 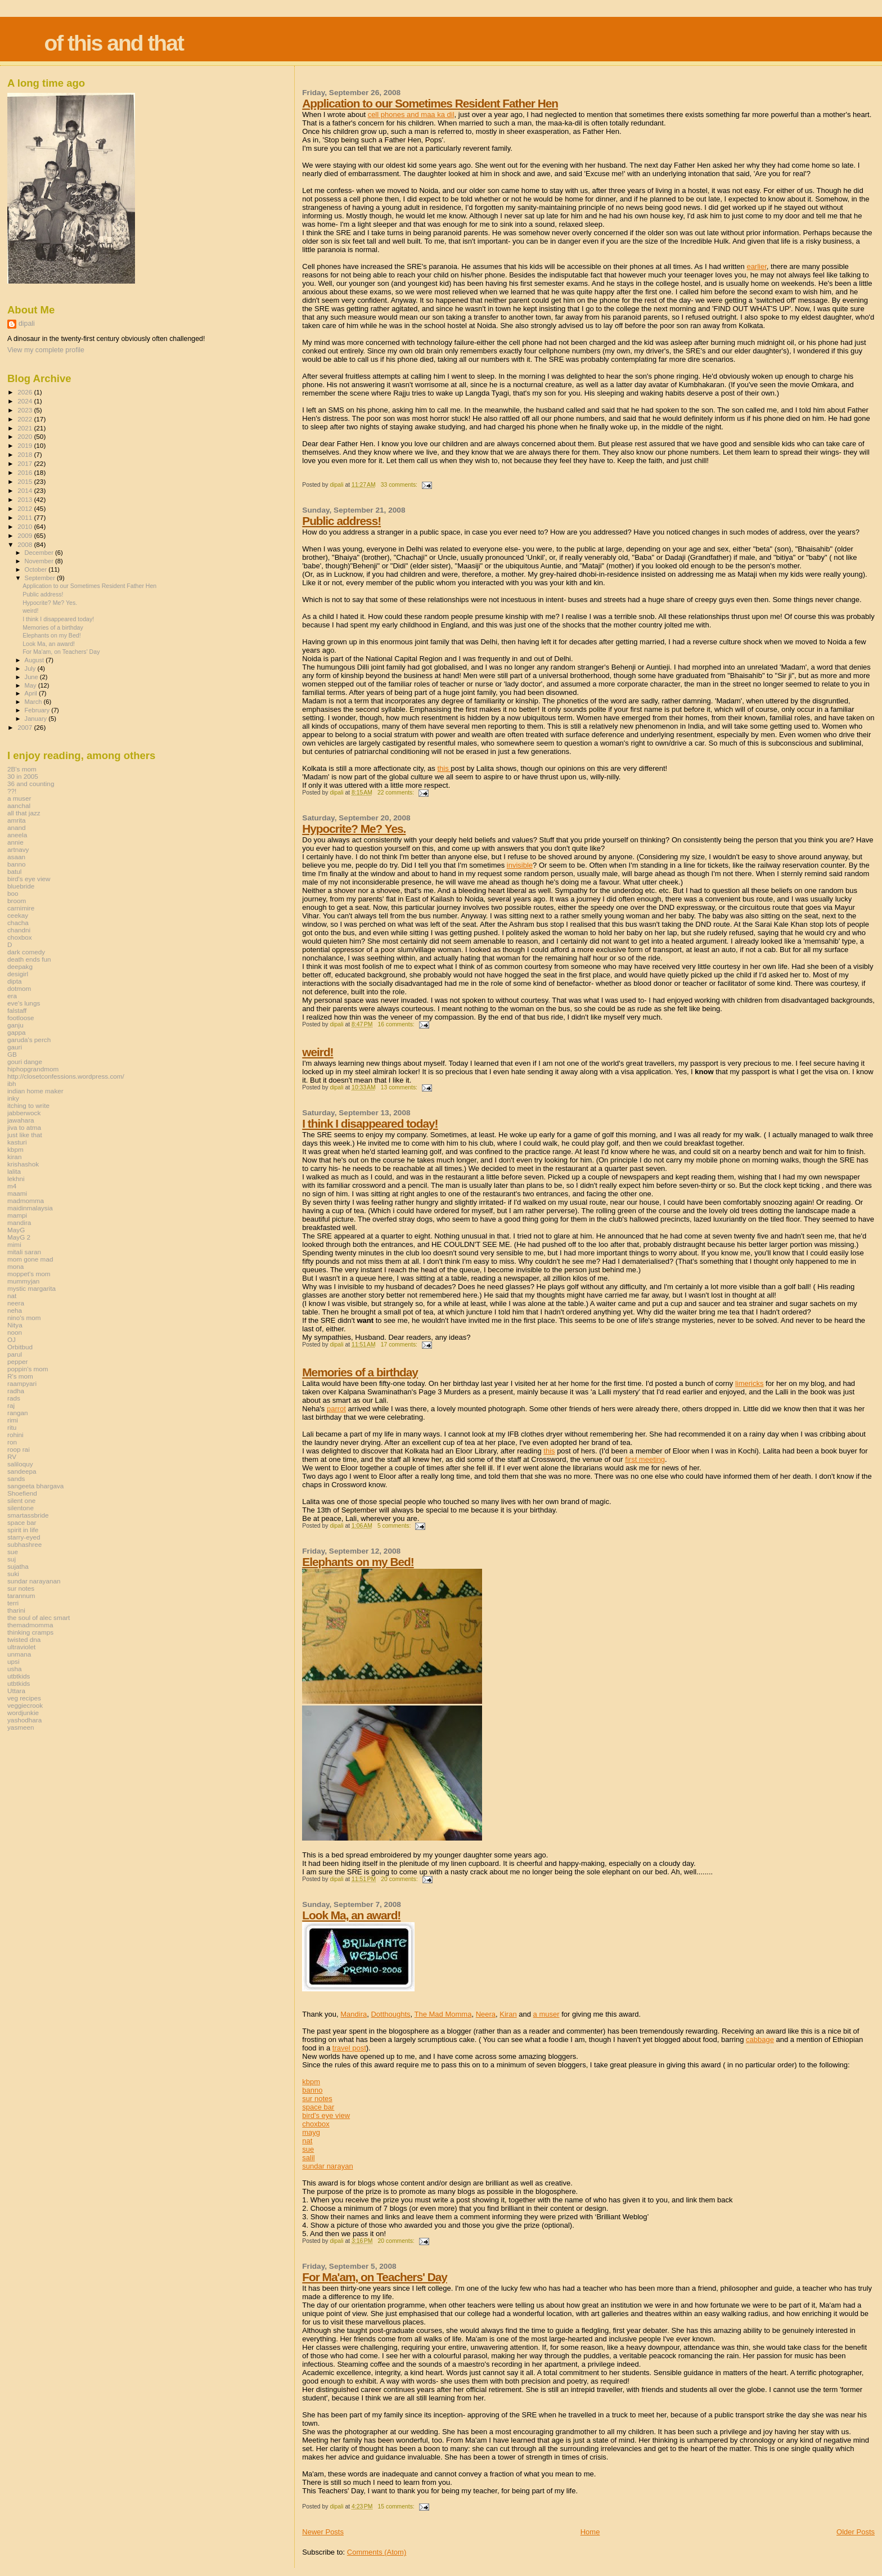 I want to click on cabbage, so click(x=760, y=2039).